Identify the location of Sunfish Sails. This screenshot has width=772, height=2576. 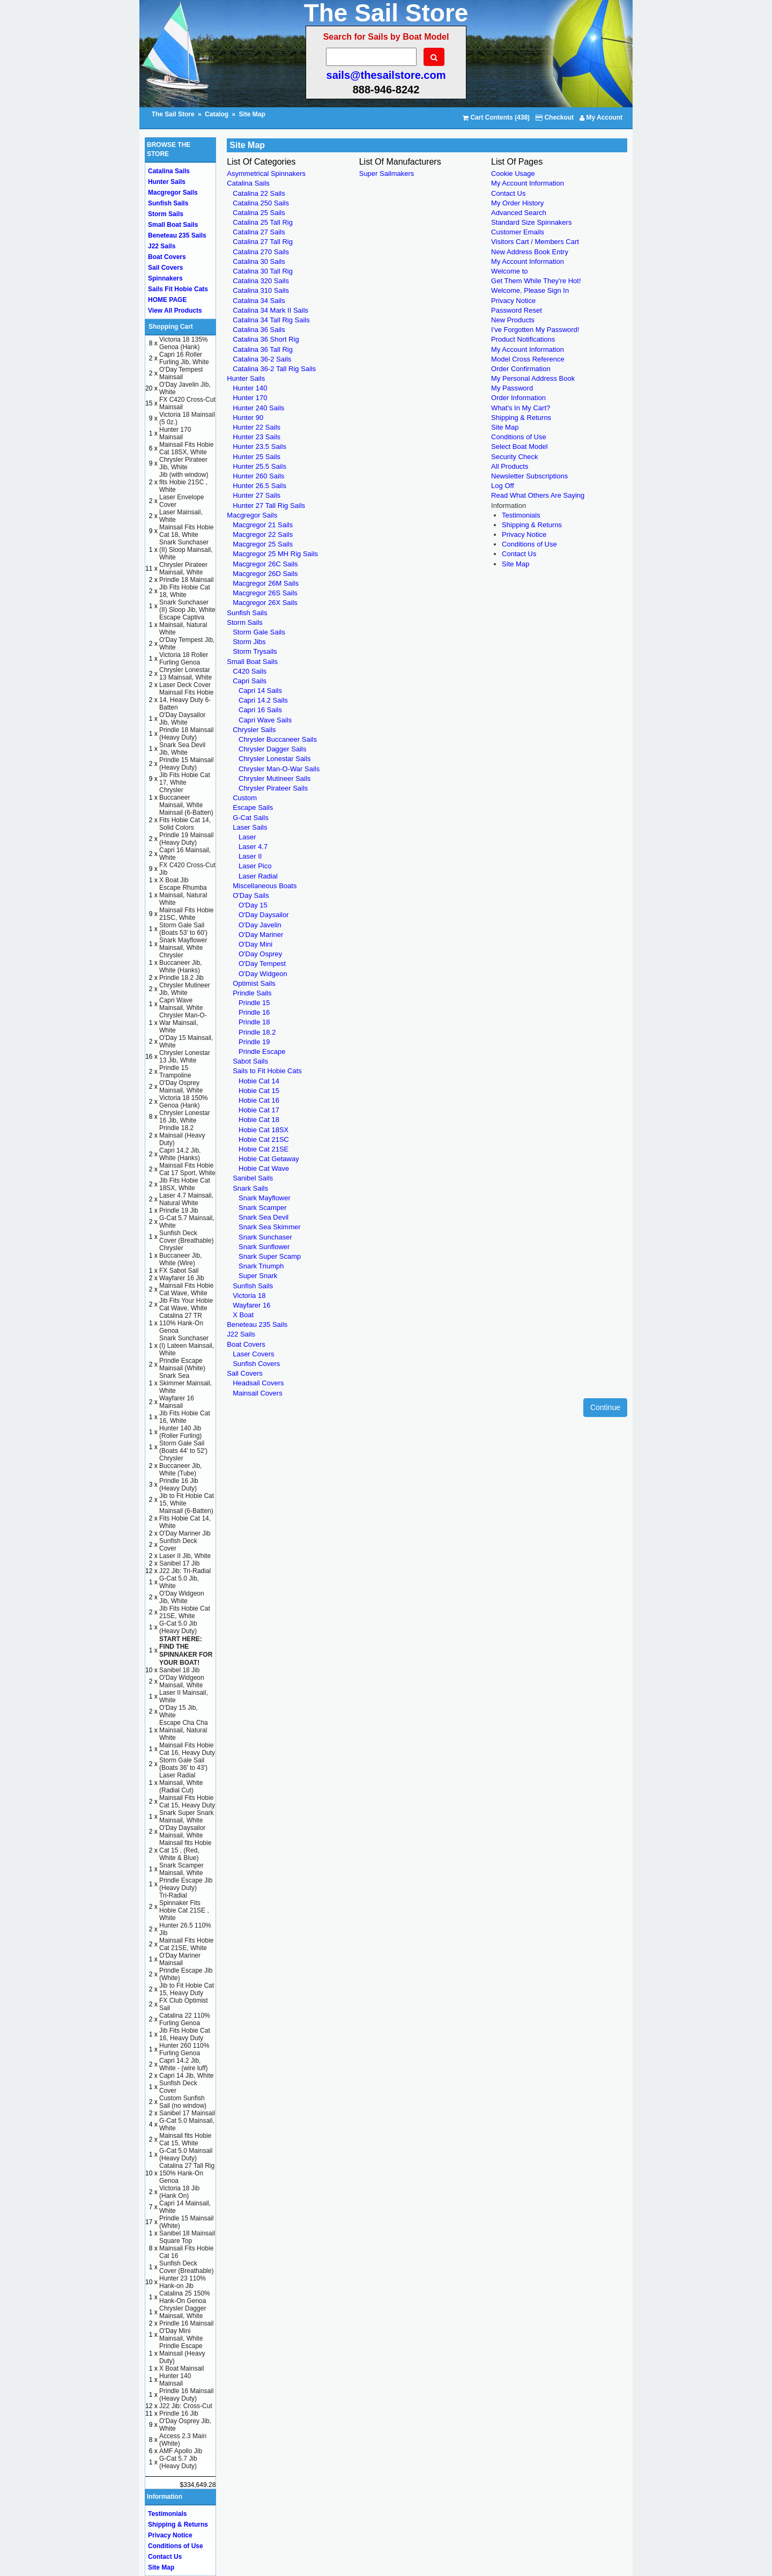
(247, 613).